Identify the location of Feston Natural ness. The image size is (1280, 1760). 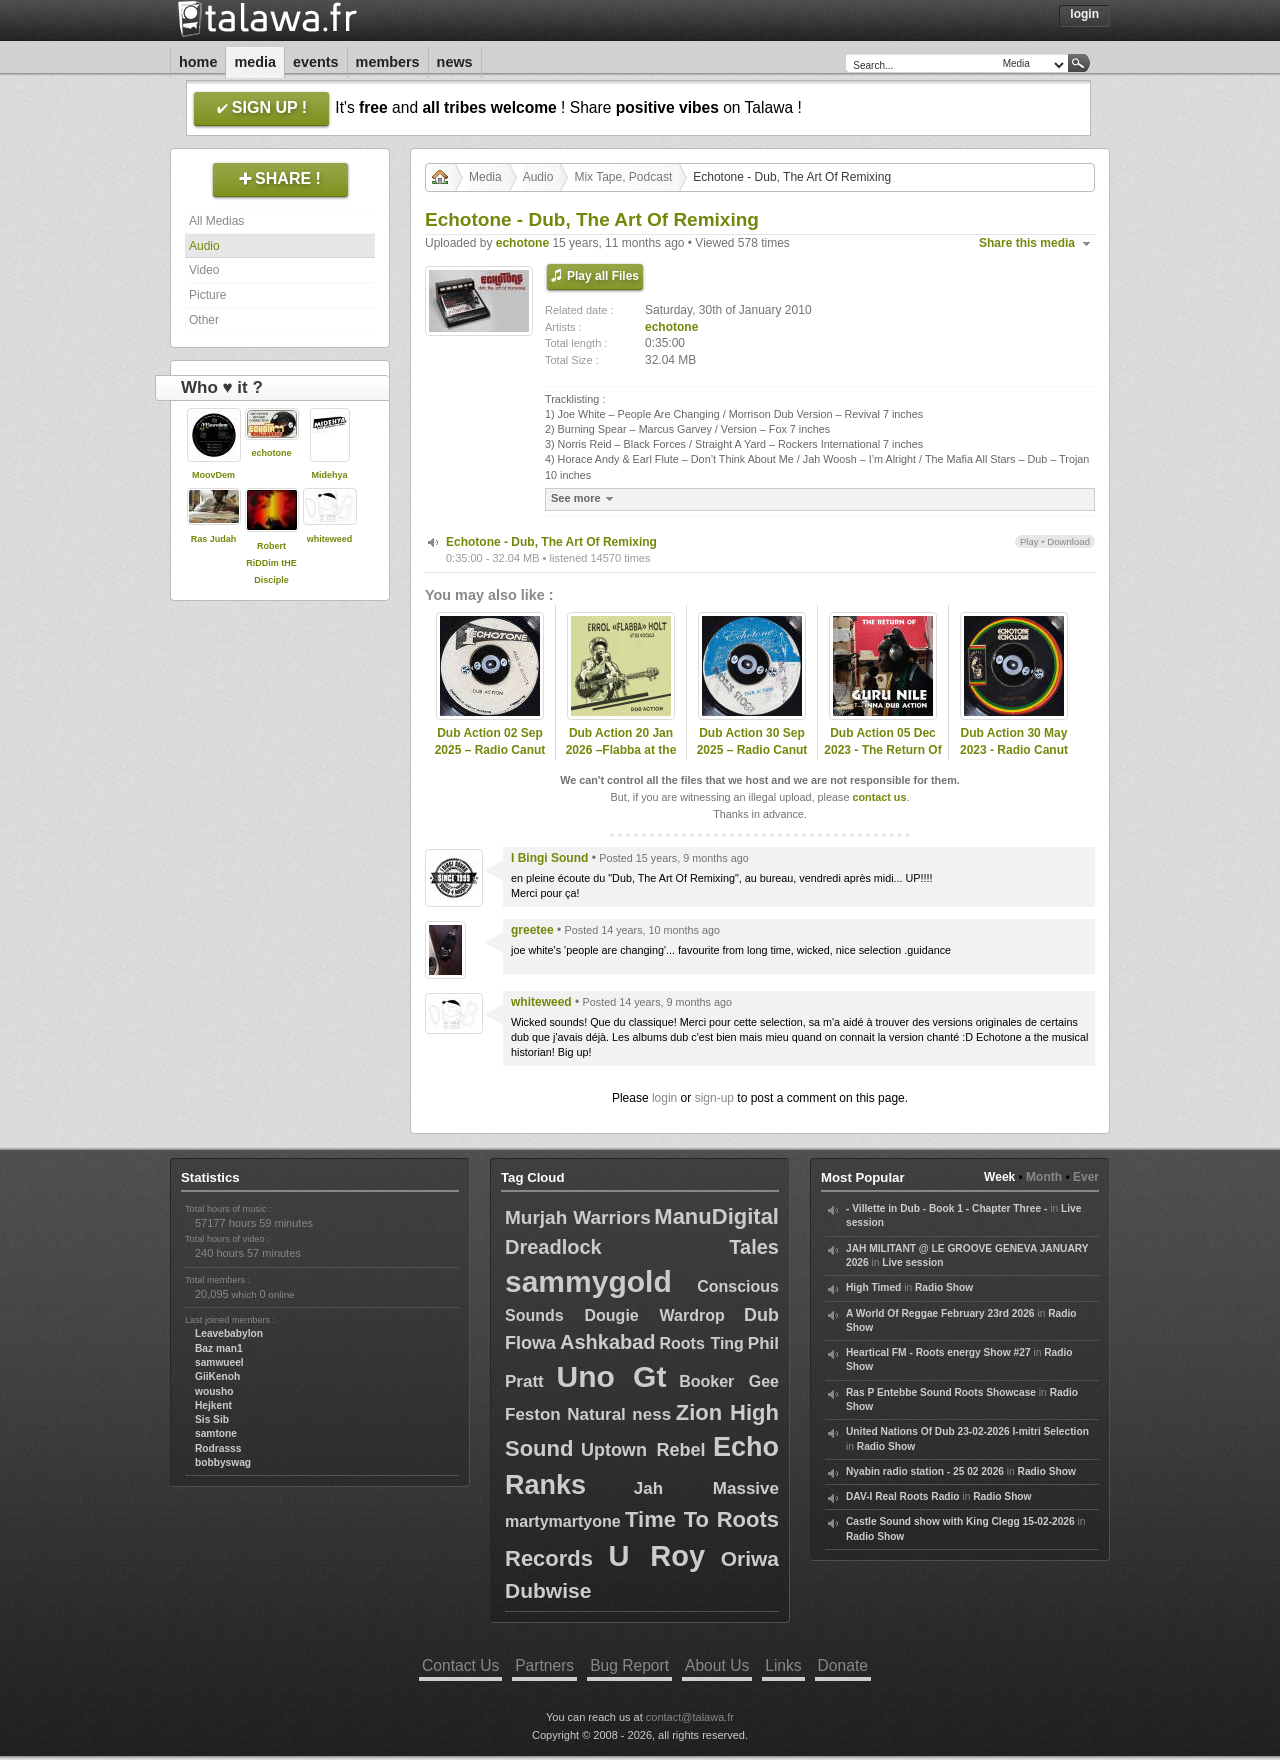
(588, 1414).